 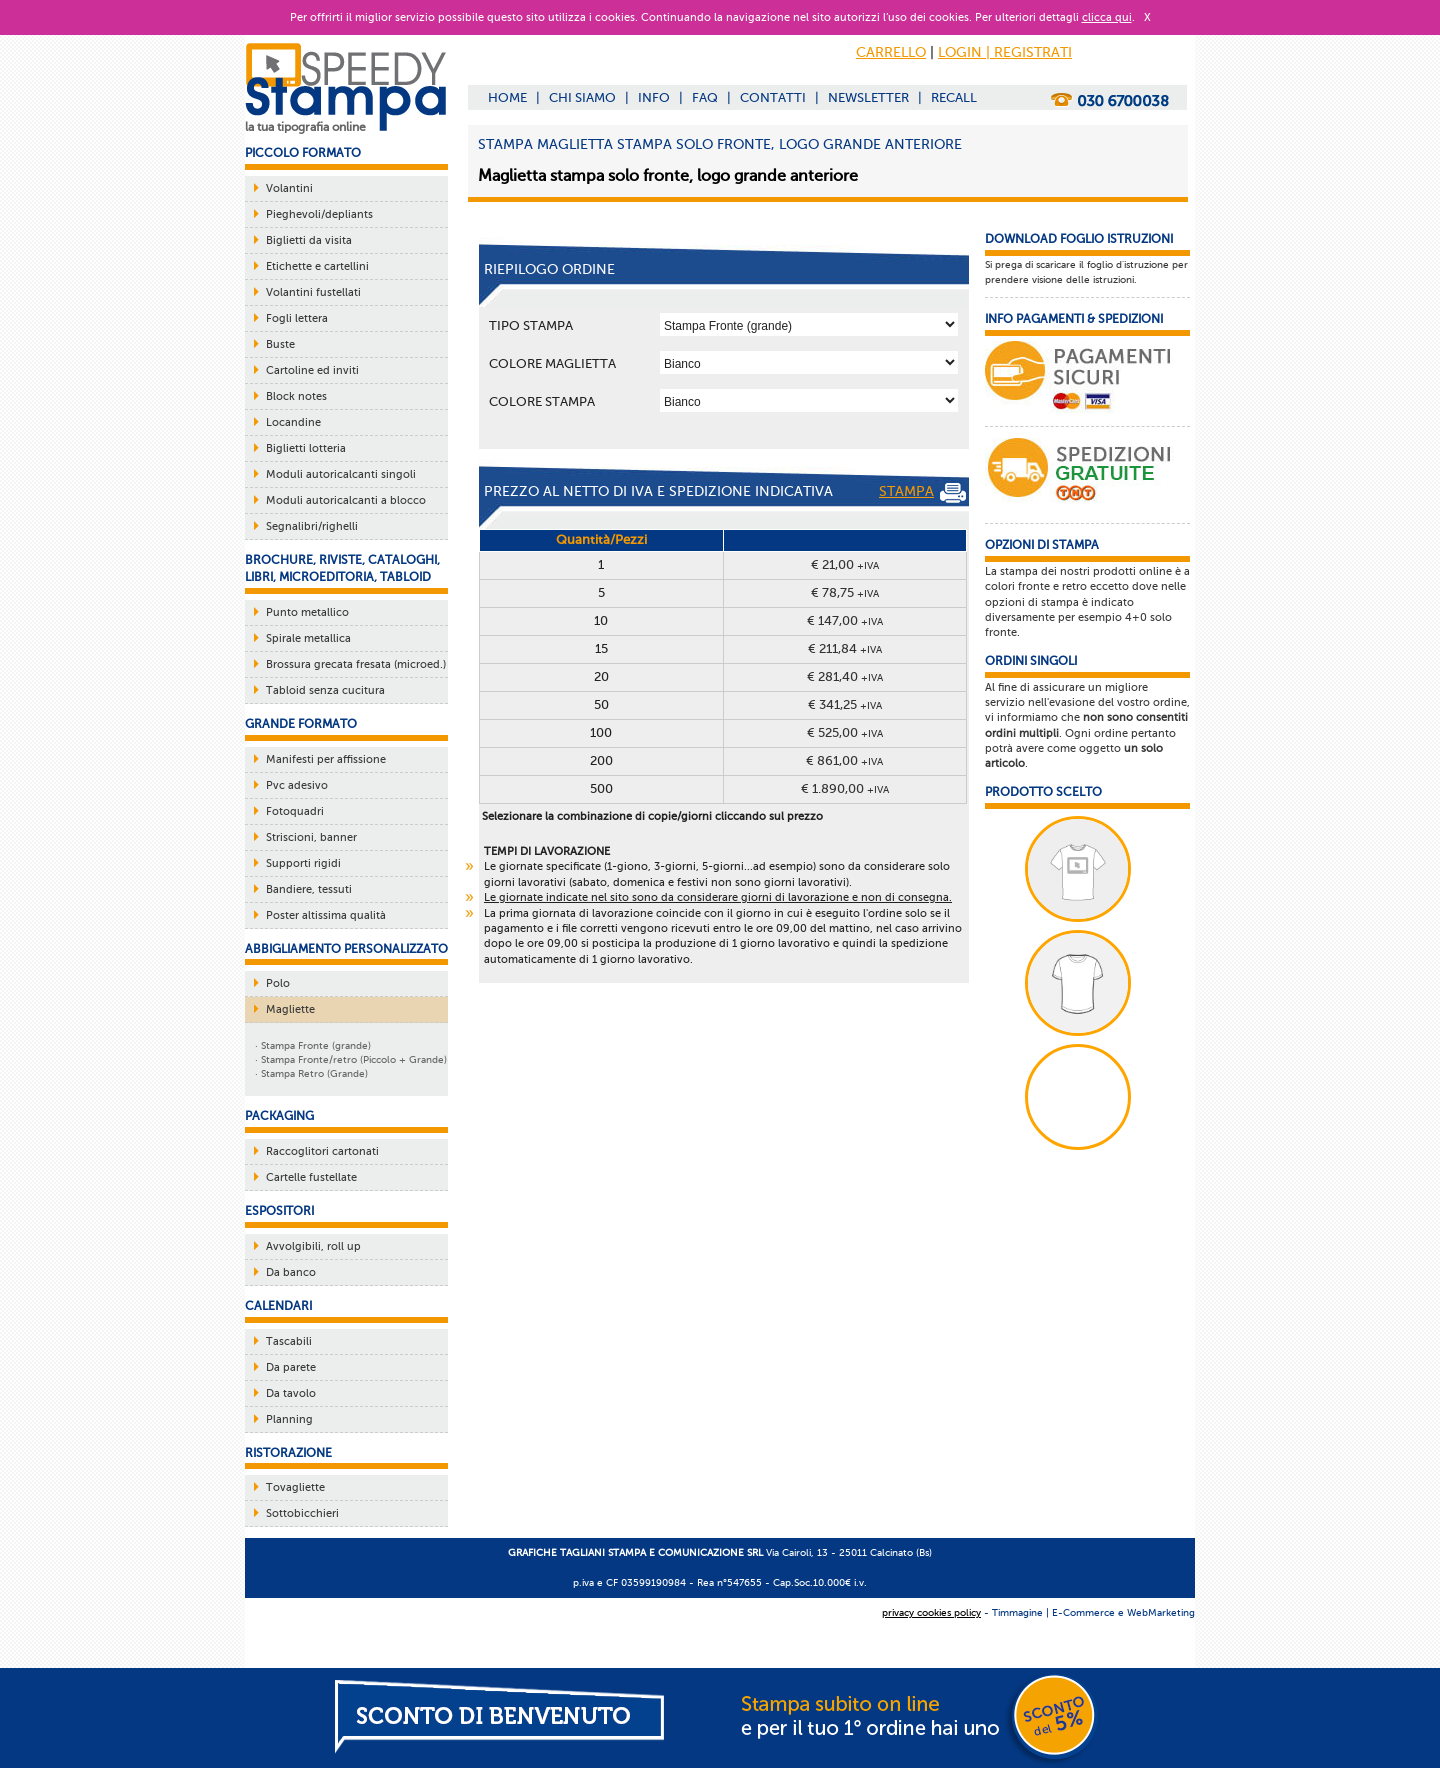 I want to click on CONTATTI, so click(x=773, y=97).